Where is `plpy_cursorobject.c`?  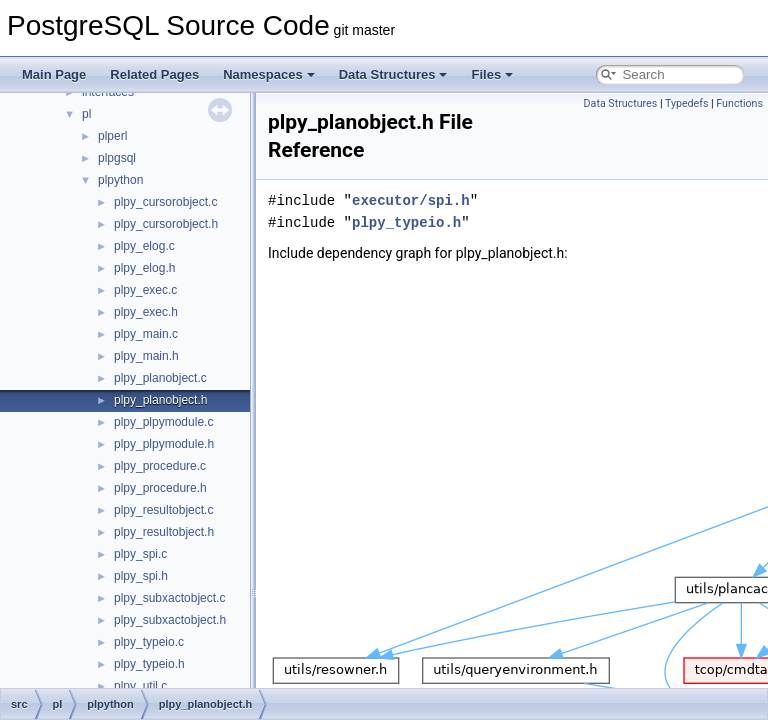 plpy_cursorobject.c is located at coordinates (165, 202).